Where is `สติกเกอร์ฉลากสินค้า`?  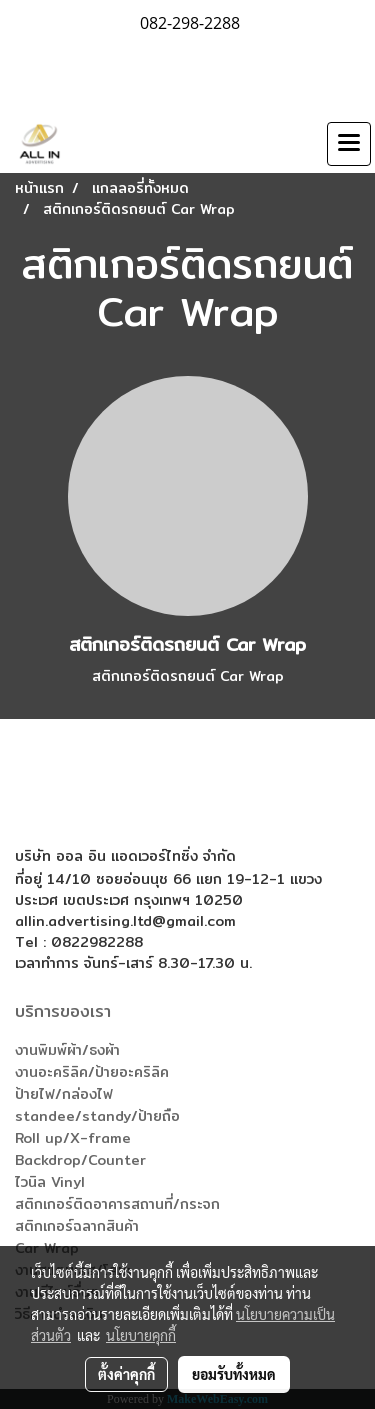
สติกเกอร์ฉลากสินค้า is located at coordinates (77, 1226).